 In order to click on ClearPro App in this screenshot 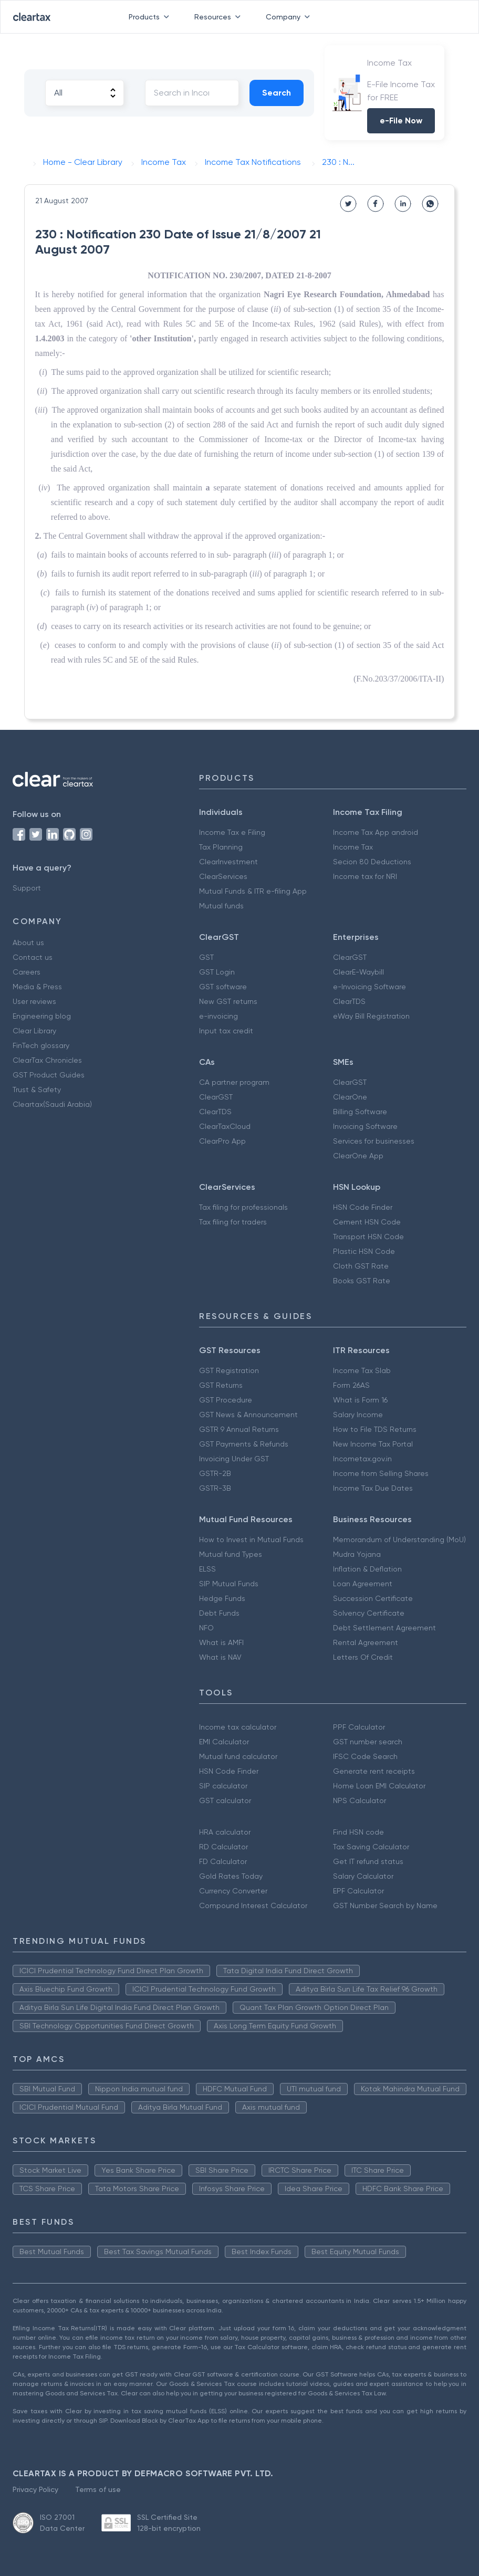, I will do `click(222, 1141)`.